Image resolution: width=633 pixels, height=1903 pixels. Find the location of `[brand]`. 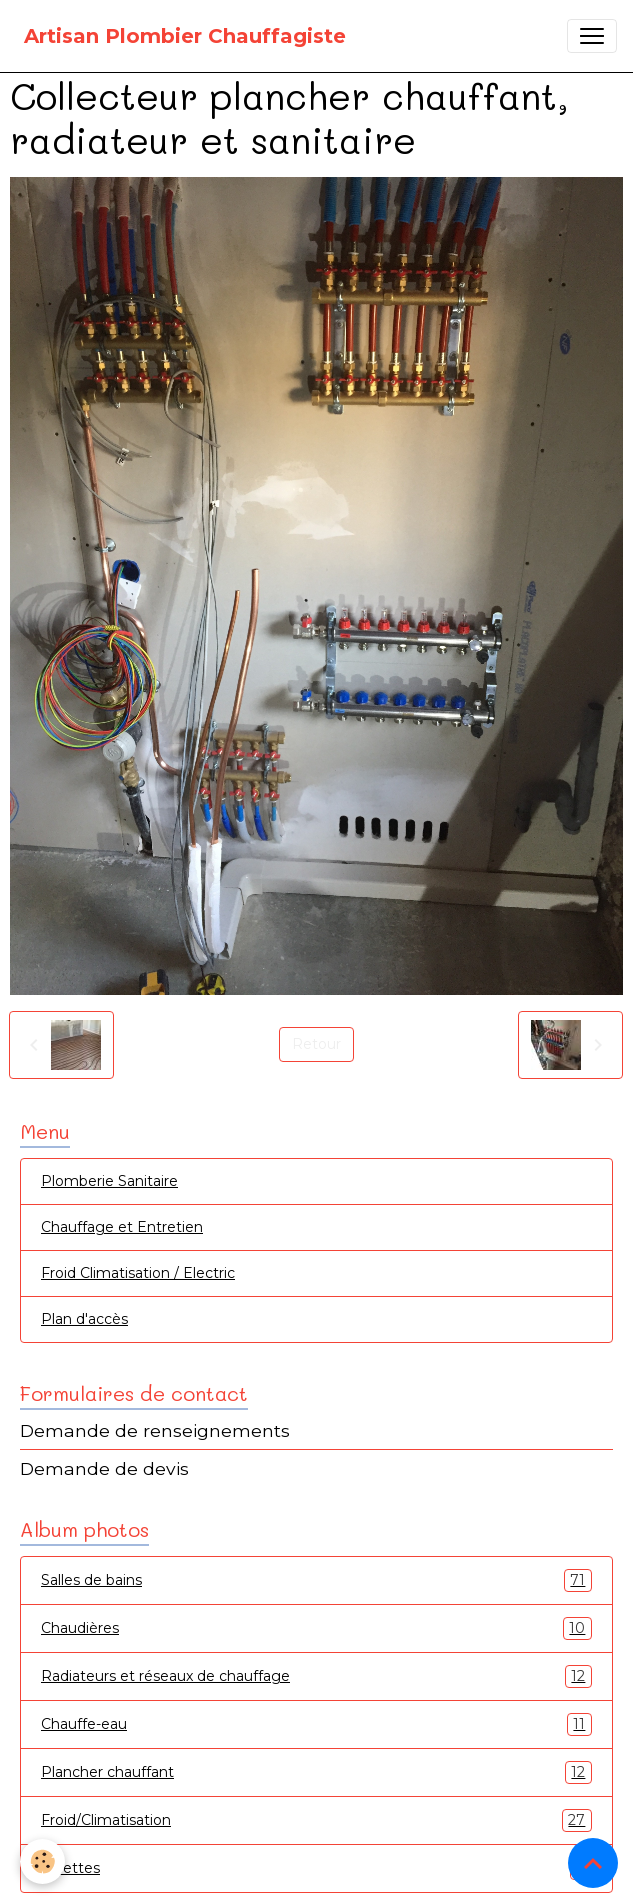

[brand] is located at coordinates (185, 36).